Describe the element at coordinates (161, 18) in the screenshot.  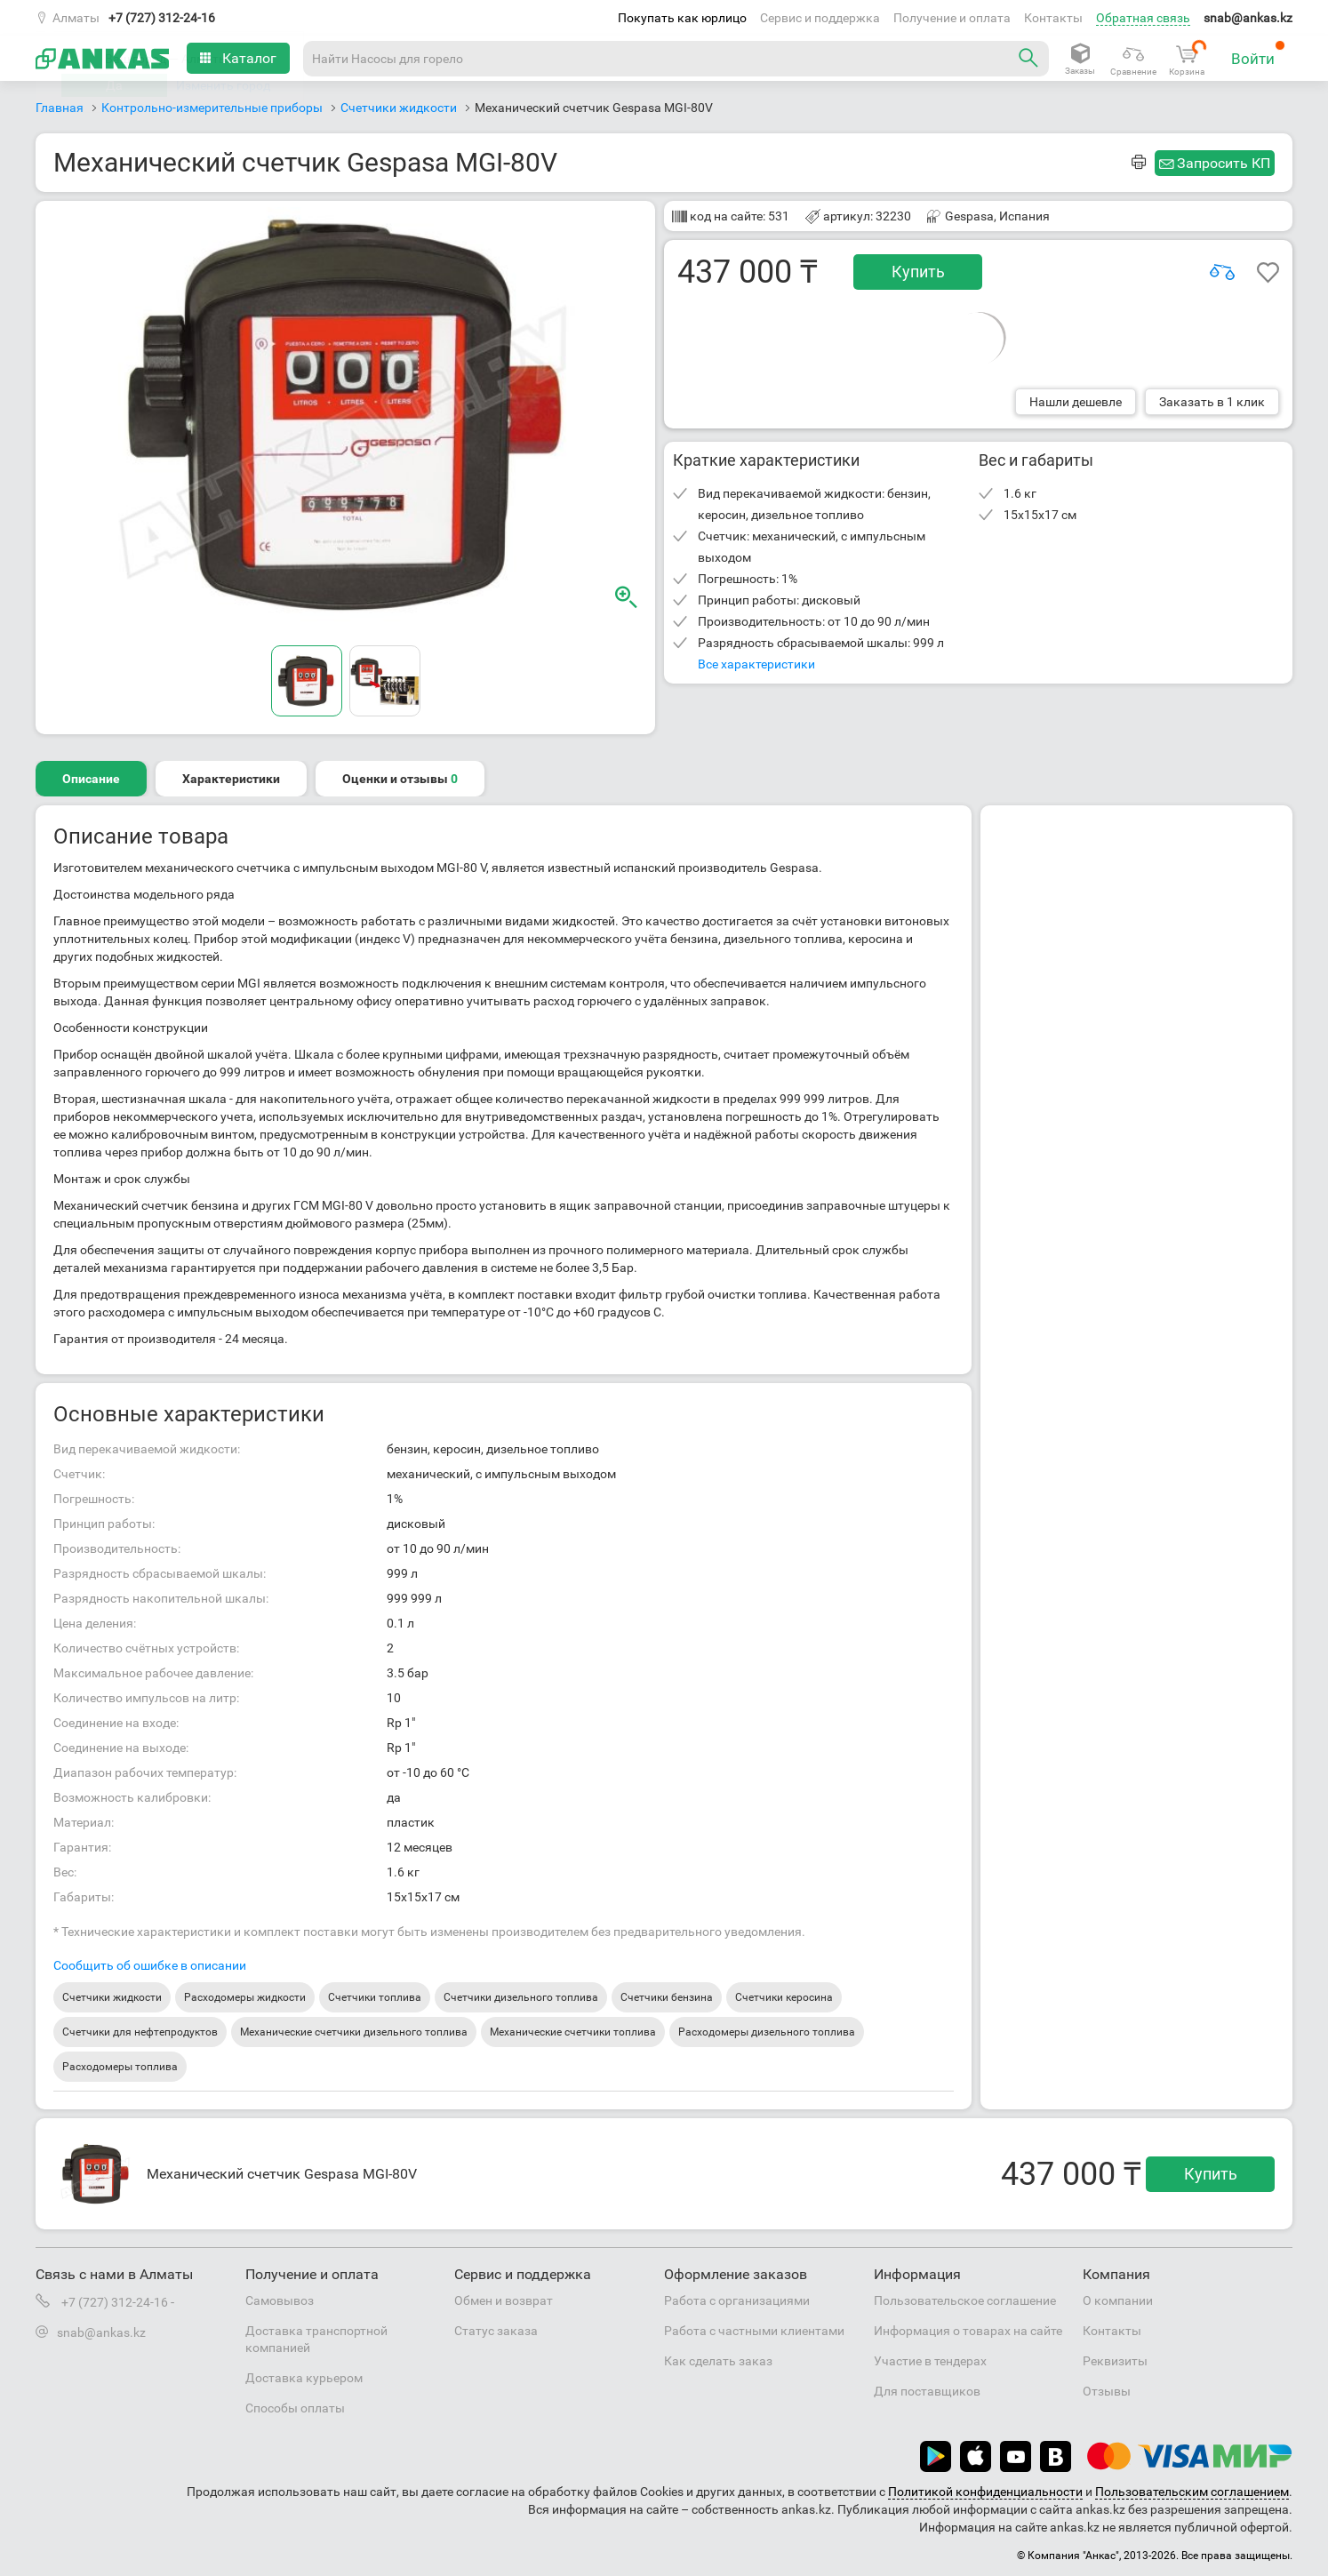
I see `+7 (727) 312-24-16` at that location.